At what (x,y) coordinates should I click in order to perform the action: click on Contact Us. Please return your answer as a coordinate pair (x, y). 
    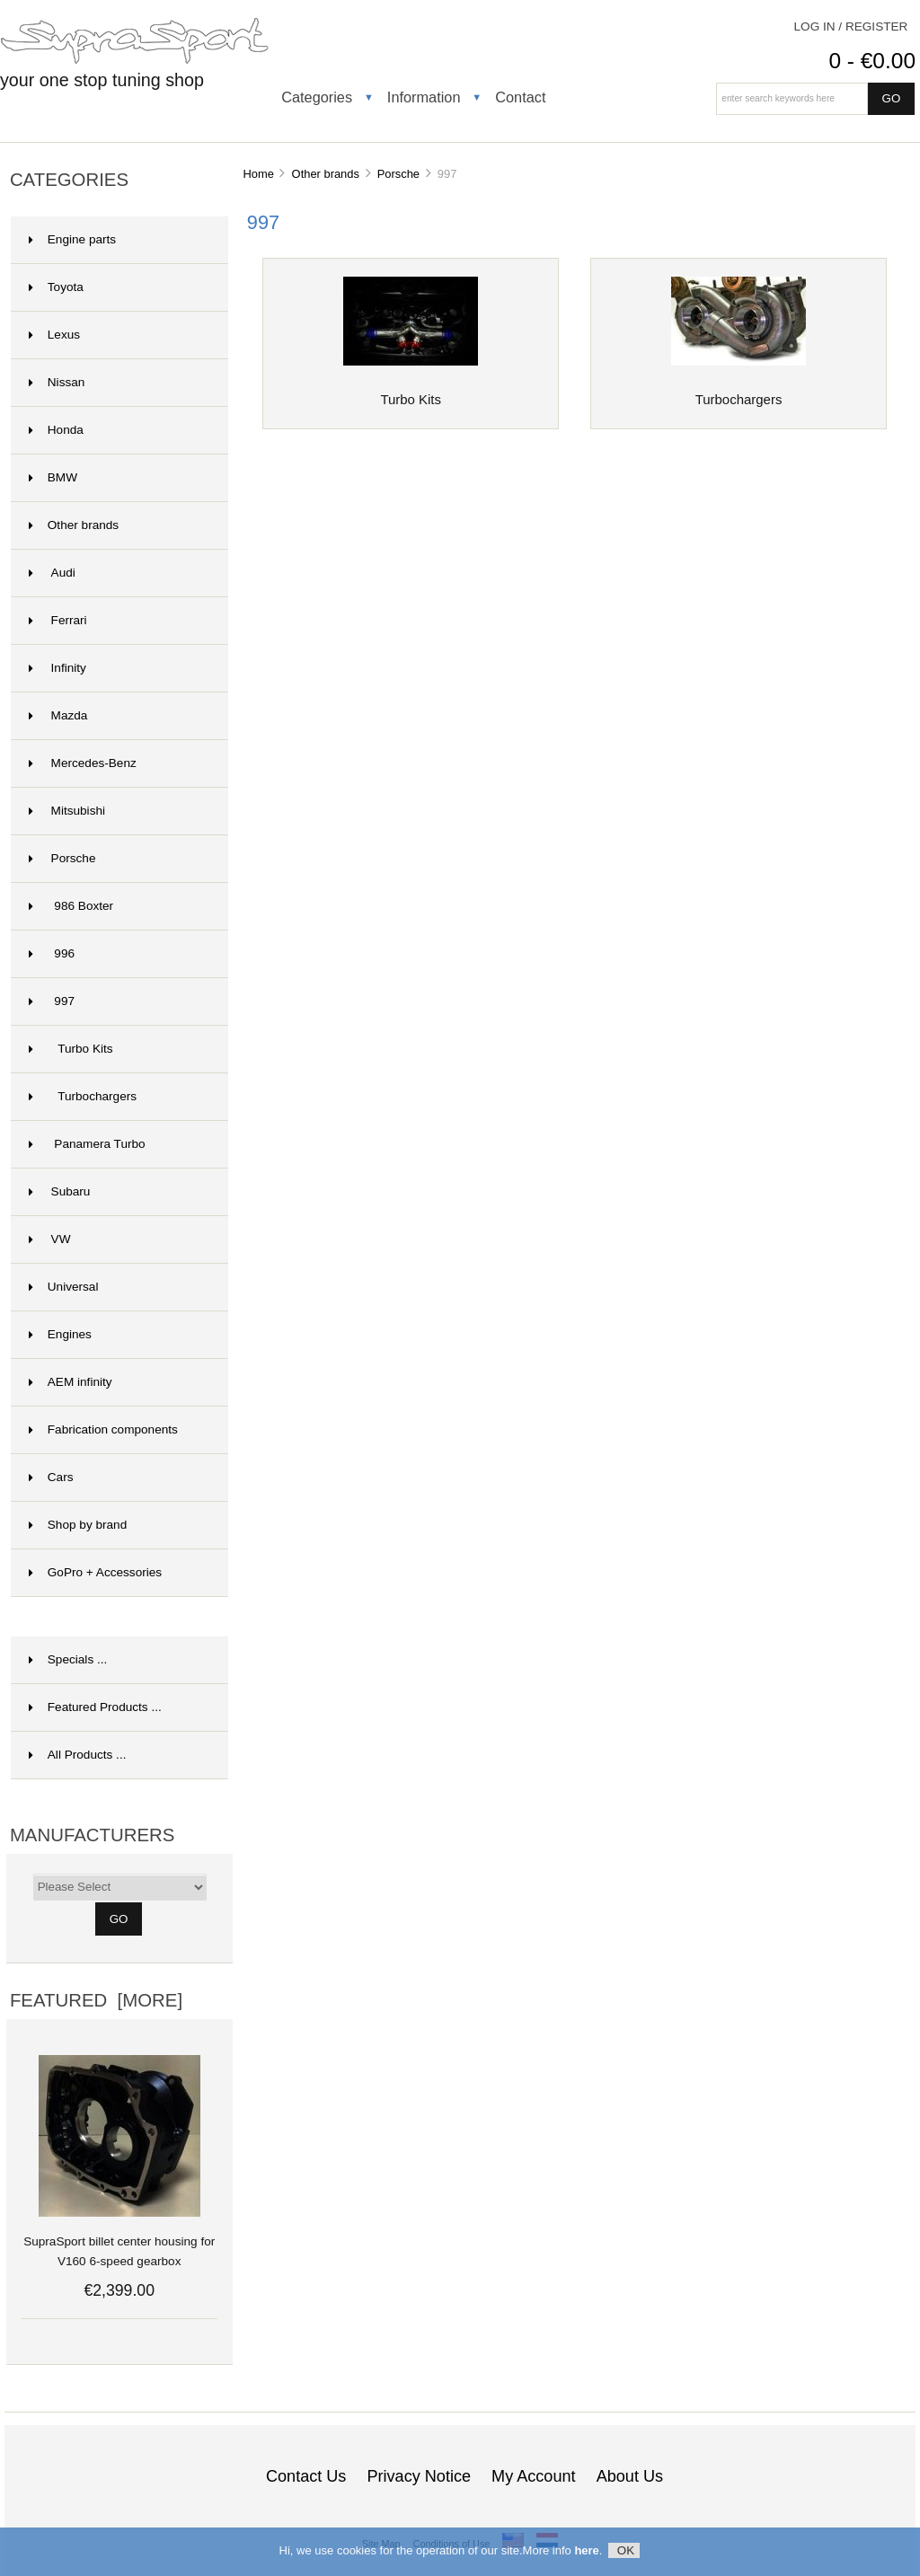
    Looking at the image, I should click on (306, 2476).